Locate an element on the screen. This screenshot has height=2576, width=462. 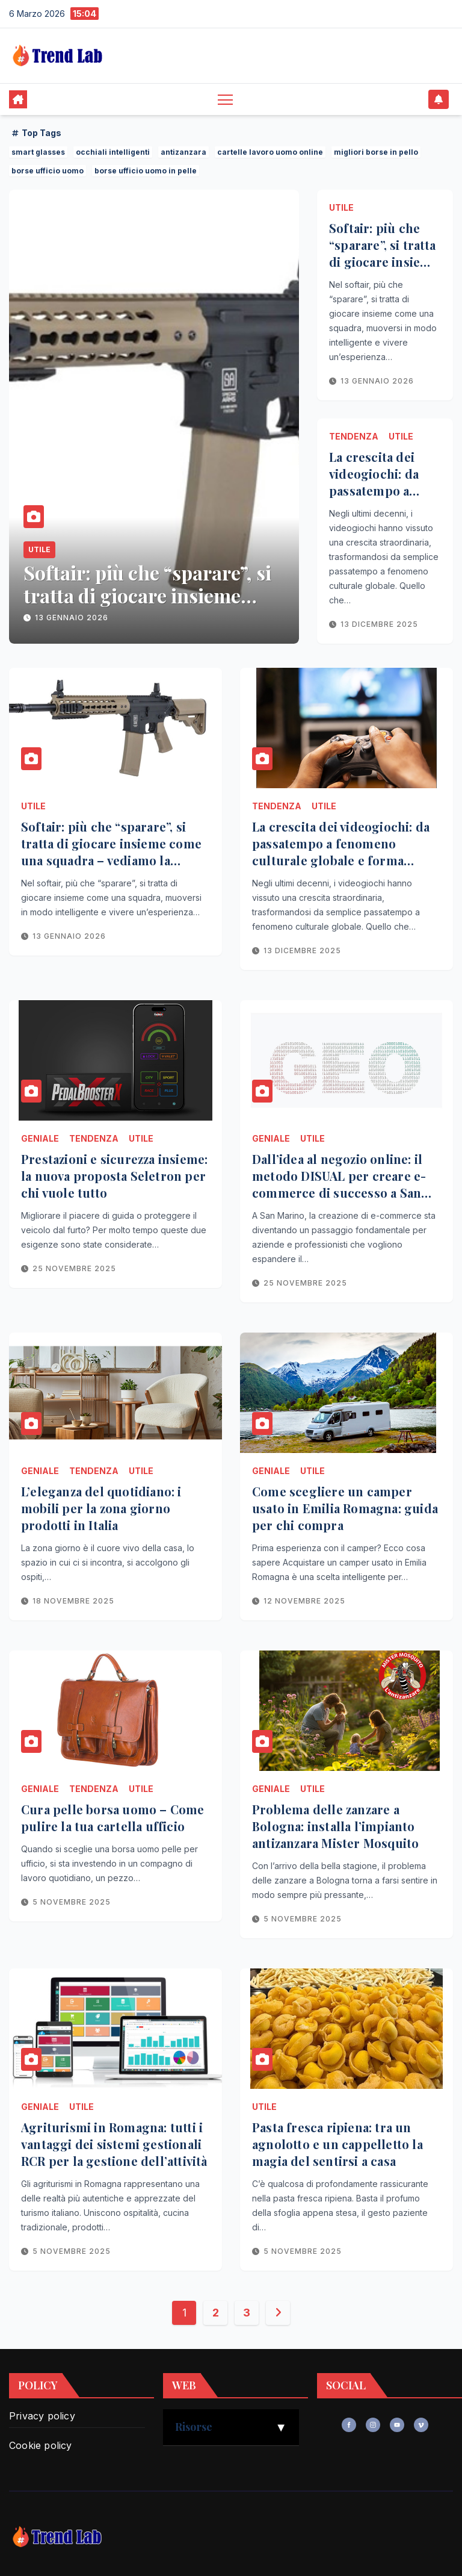
Cookie policy is located at coordinates (40, 2445).